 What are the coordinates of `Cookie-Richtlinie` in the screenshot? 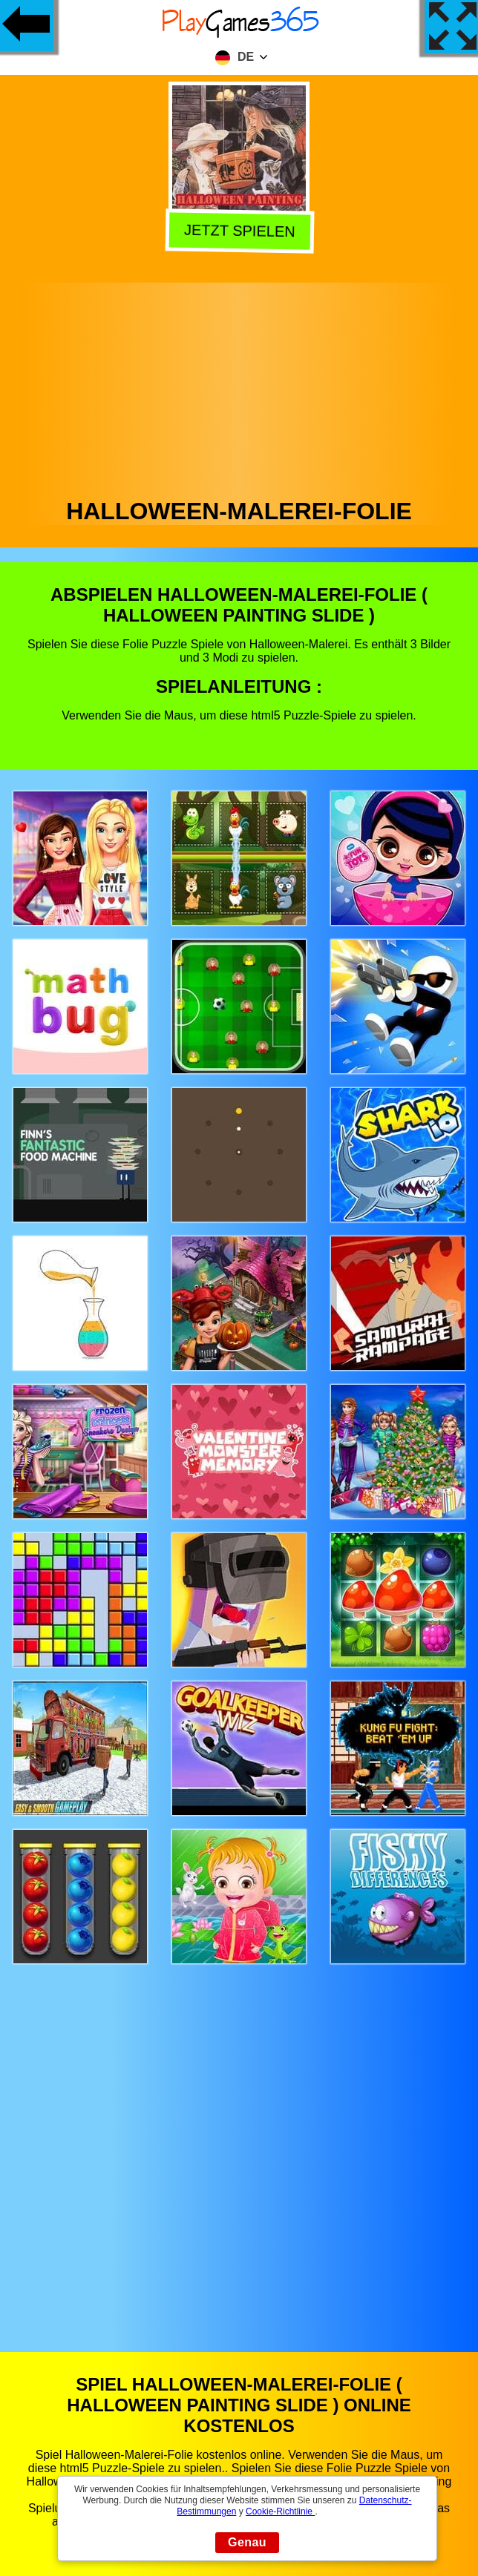 It's located at (280, 2511).